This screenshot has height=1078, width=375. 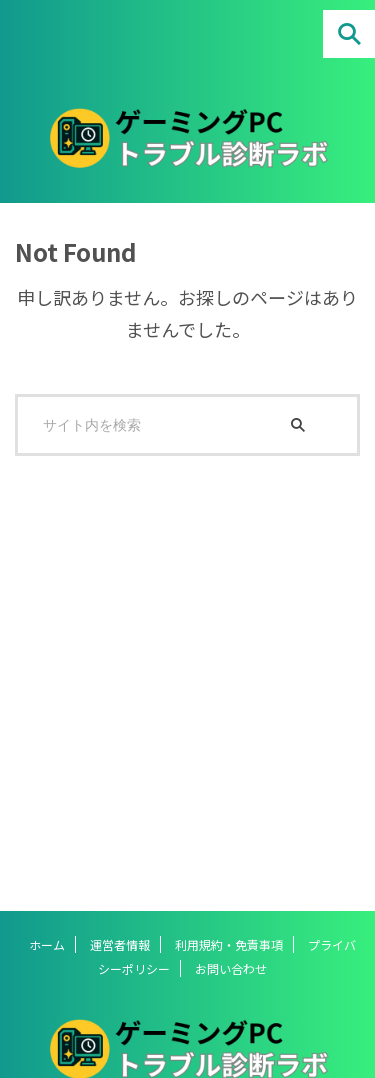 What do you see at coordinates (120, 944) in the screenshot?
I see `運営者情報` at bounding box center [120, 944].